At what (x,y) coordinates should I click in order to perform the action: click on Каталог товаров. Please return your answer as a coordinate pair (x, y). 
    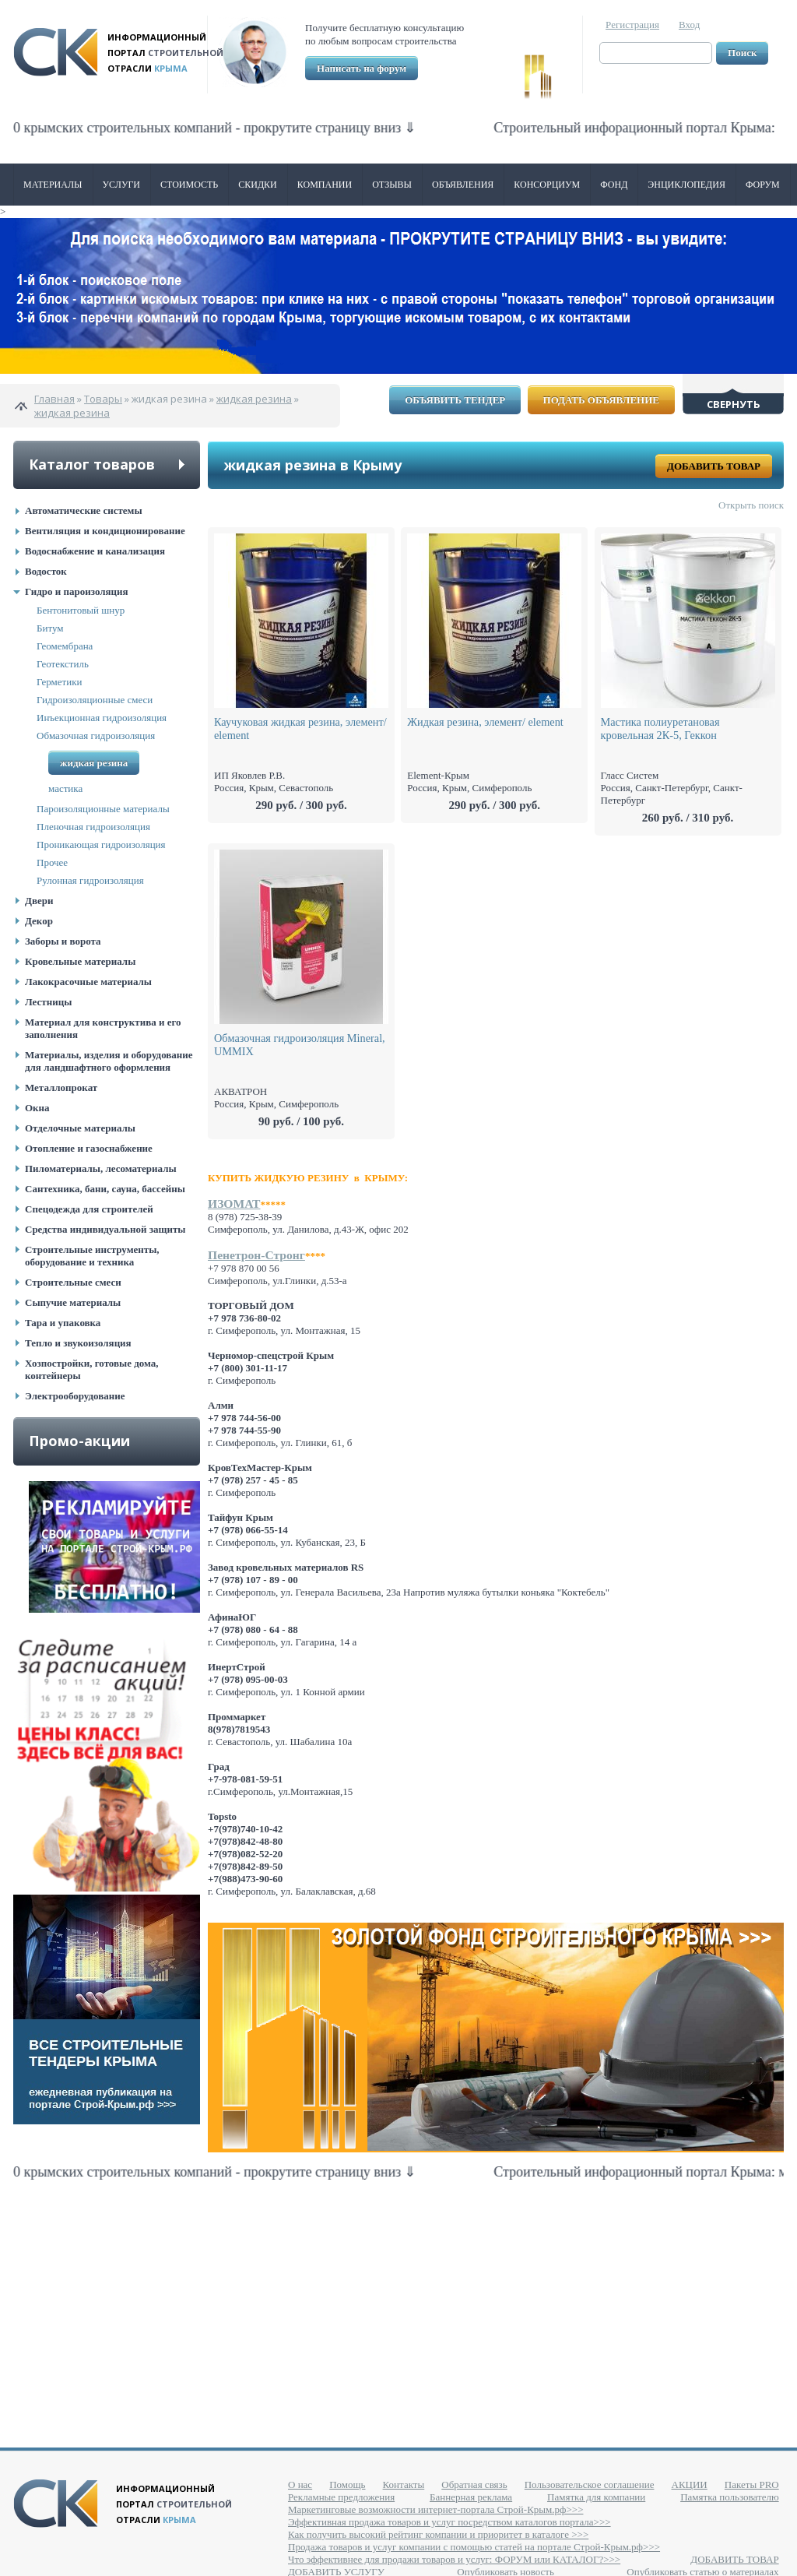
    Looking at the image, I should click on (92, 464).